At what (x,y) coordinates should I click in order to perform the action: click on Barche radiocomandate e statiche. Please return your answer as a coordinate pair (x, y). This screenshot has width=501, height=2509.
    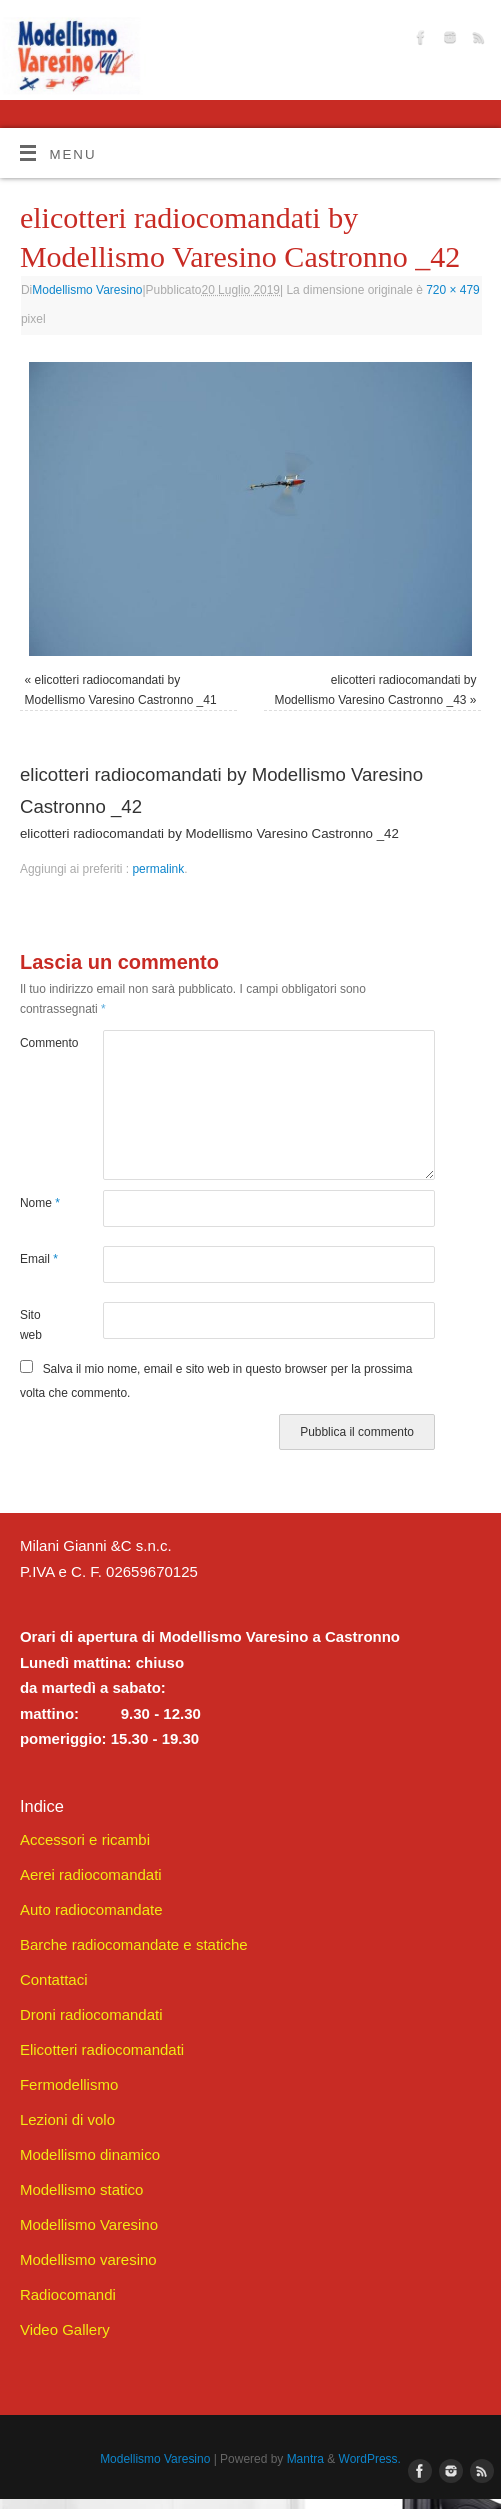
    Looking at the image, I should click on (134, 1944).